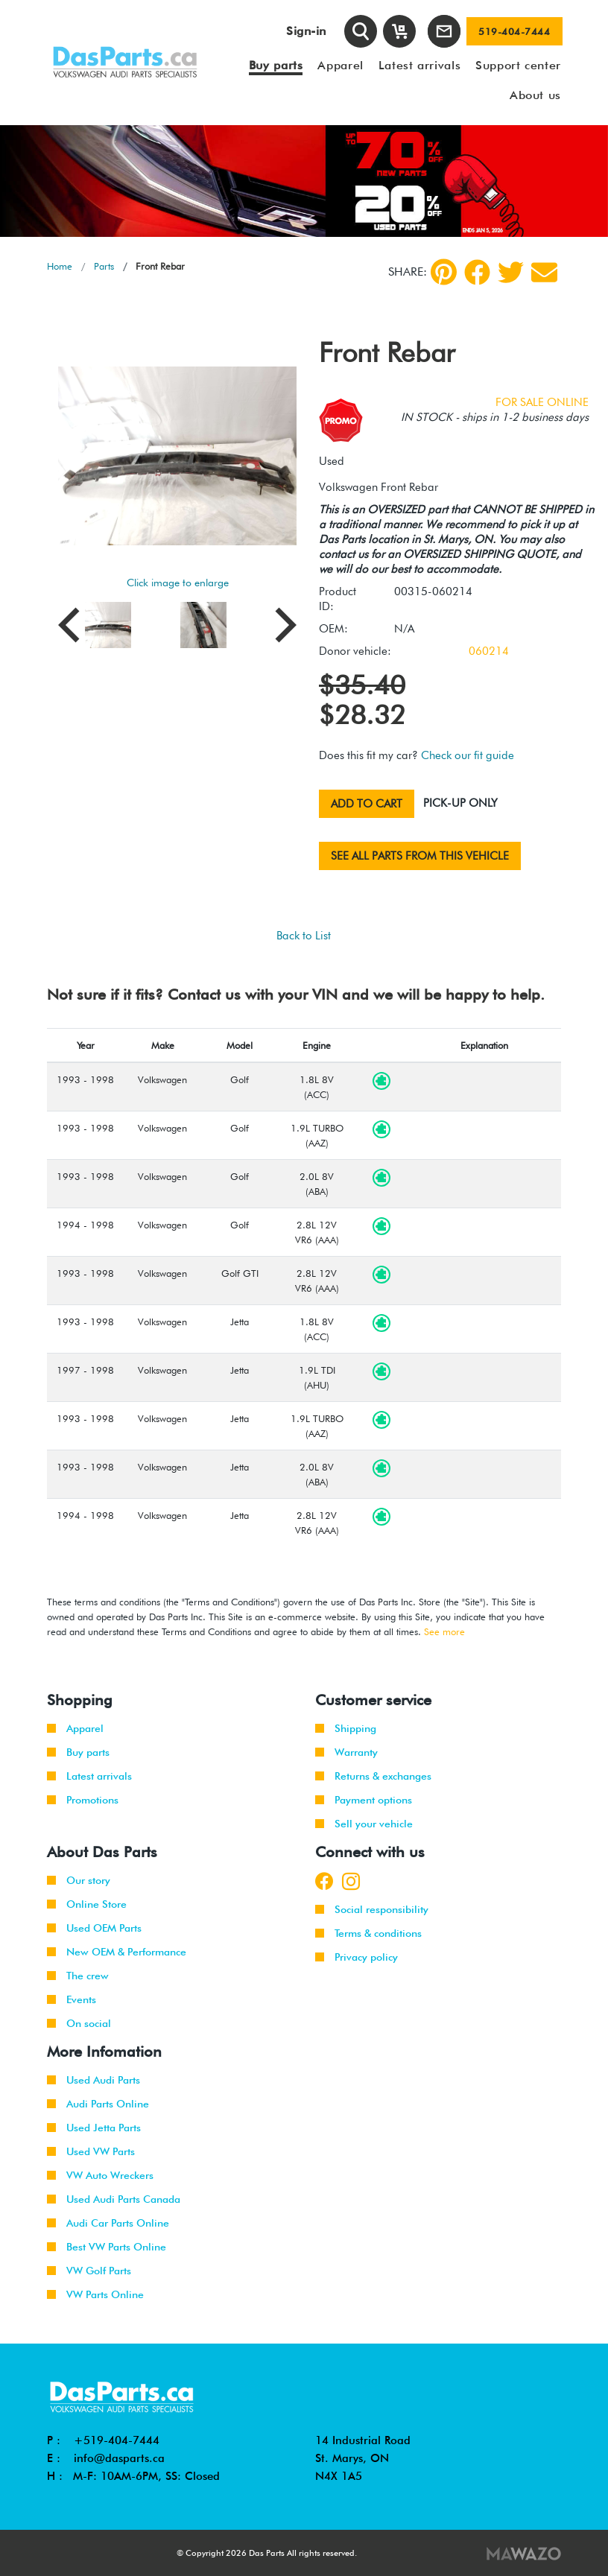 The image size is (608, 2576). What do you see at coordinates (95, 2294) in the screenshot?
I see `VW Parts Online` at bounding box center [95, 2294].